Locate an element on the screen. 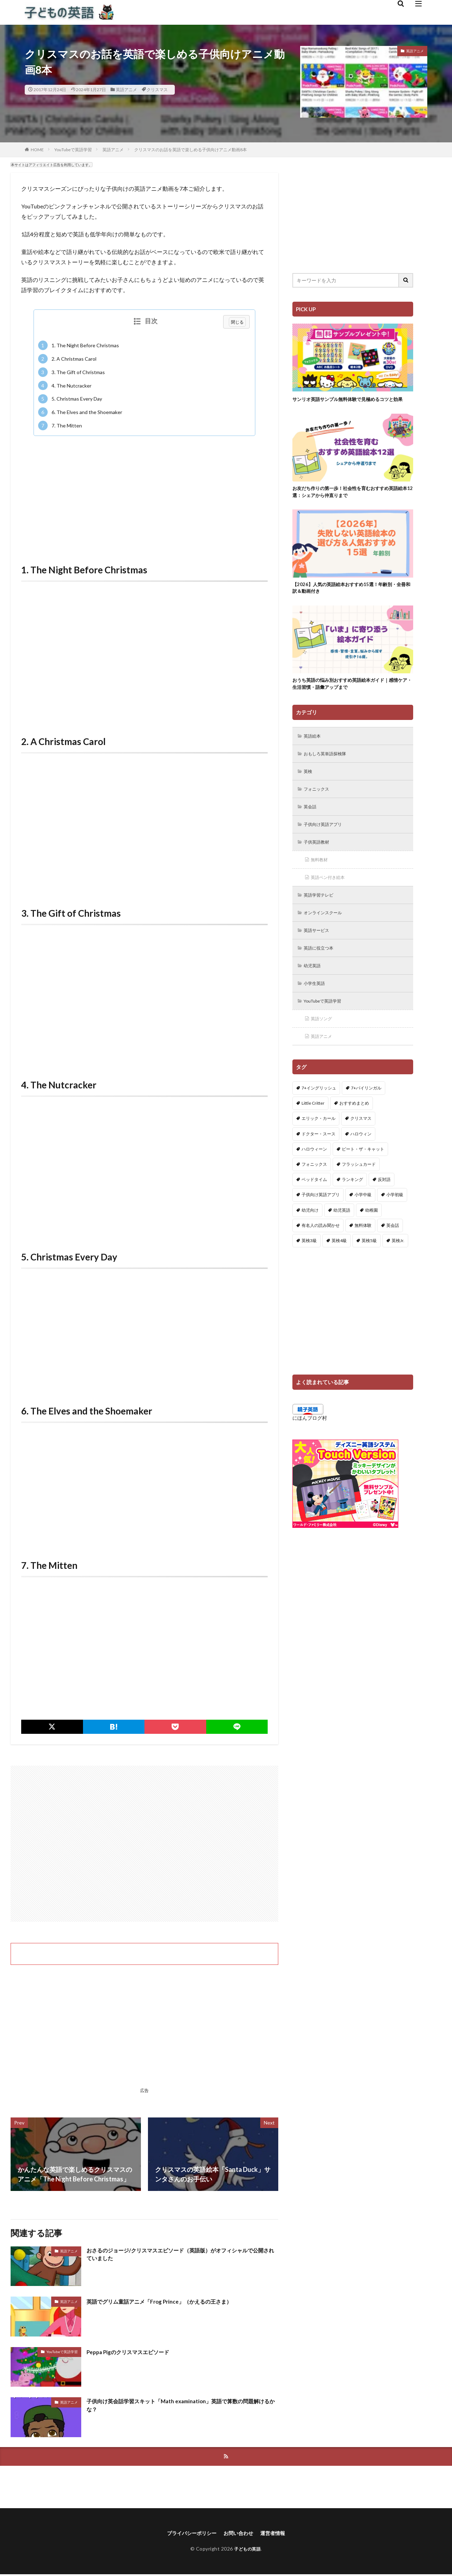  1. The Night Before Christmas is located at coordinates (78, 345).